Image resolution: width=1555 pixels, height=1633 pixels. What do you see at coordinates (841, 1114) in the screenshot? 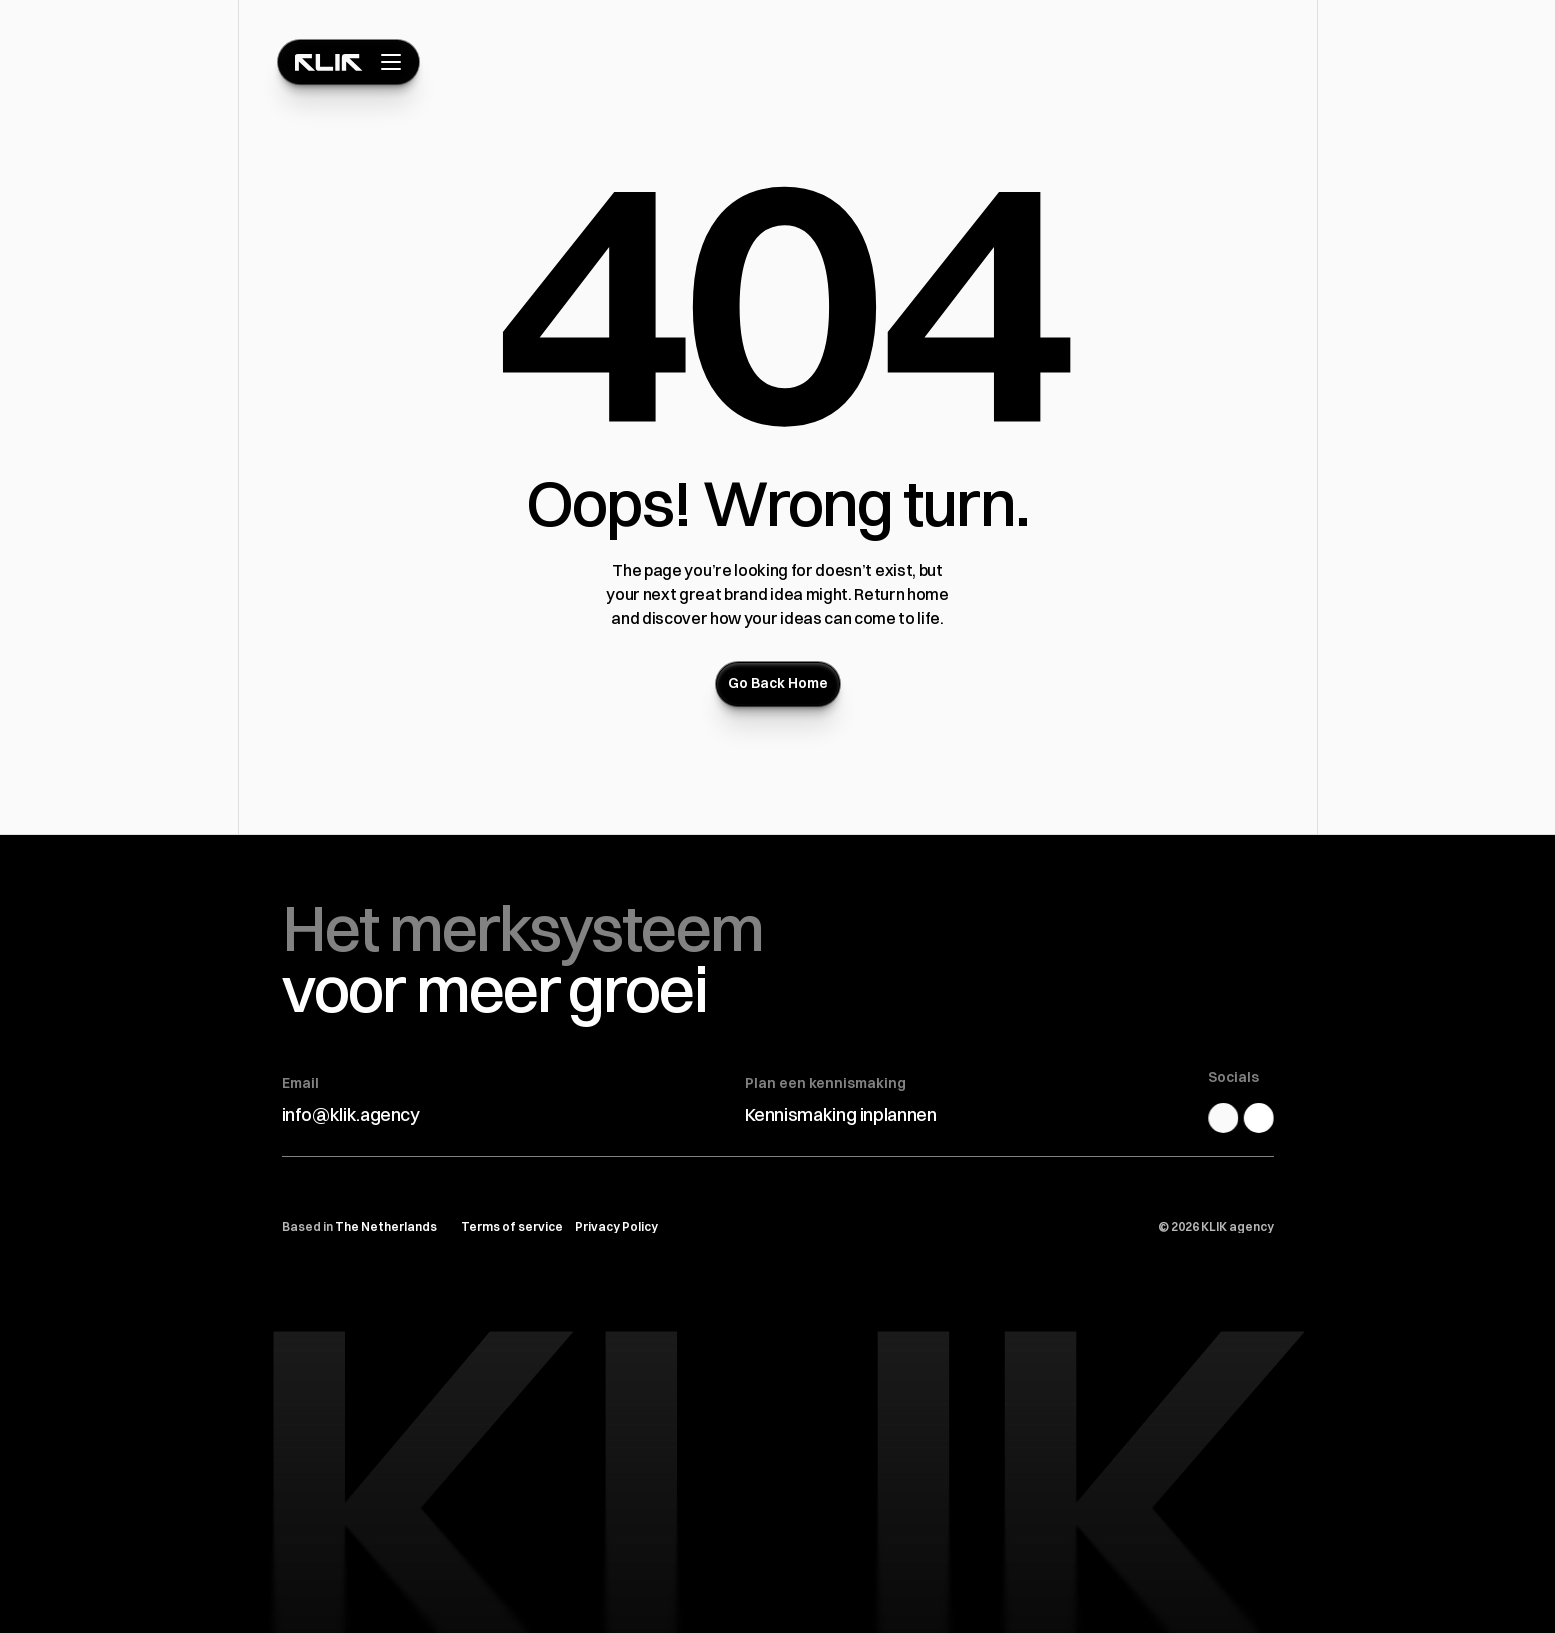
I see `Kennismaking inplannen` at bounding box center [841, 1114].